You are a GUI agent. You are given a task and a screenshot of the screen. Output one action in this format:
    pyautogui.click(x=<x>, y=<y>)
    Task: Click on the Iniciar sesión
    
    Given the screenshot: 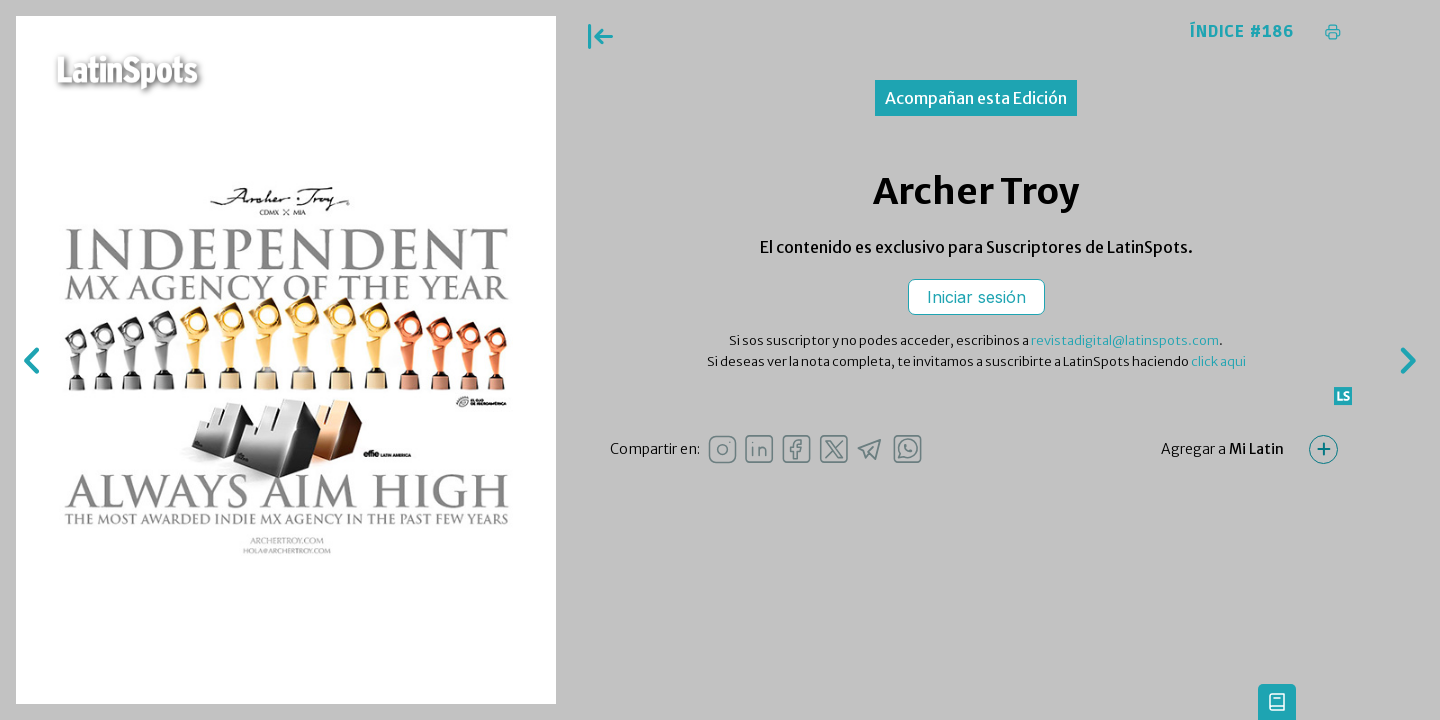 What is the action you would take?
    pyautogui.click(x=976, y=297)
    